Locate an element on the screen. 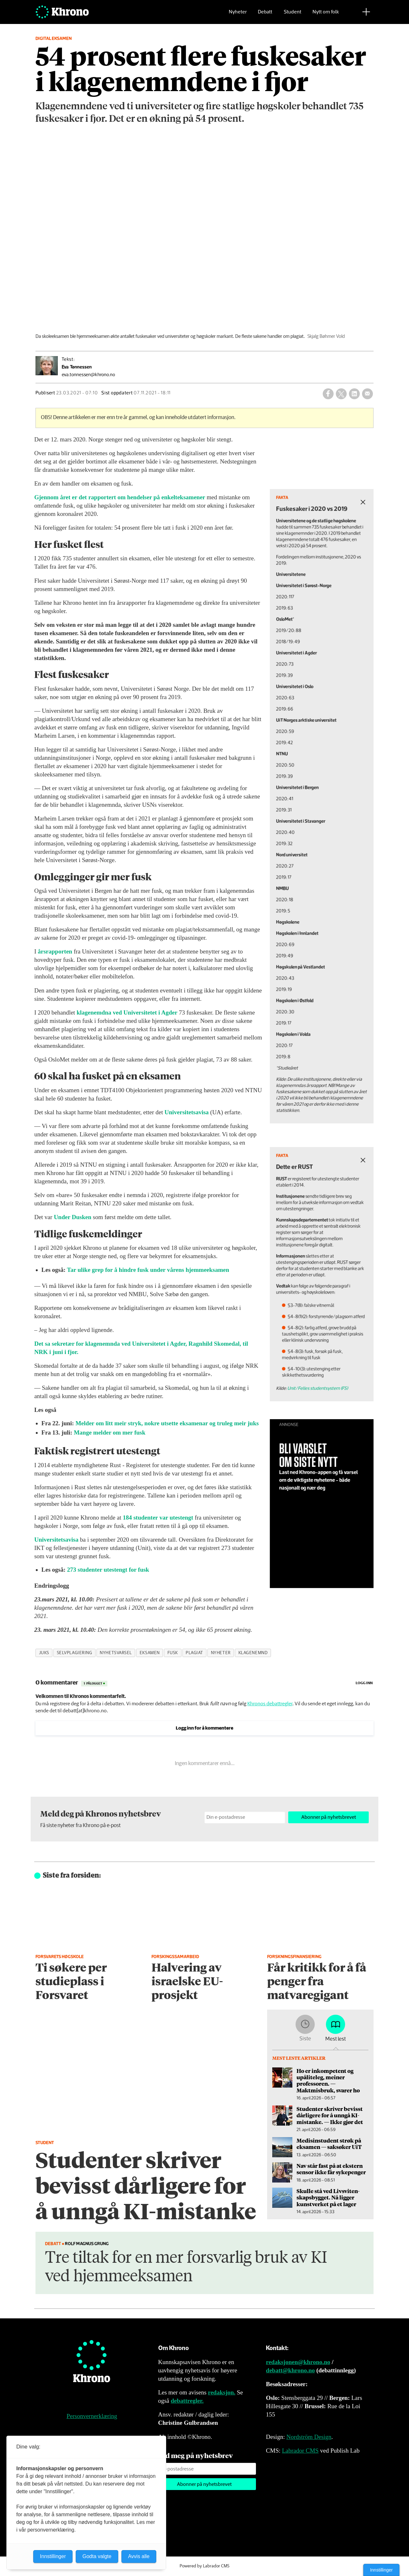  klagenemnd is located at coordinates (252, 1653).